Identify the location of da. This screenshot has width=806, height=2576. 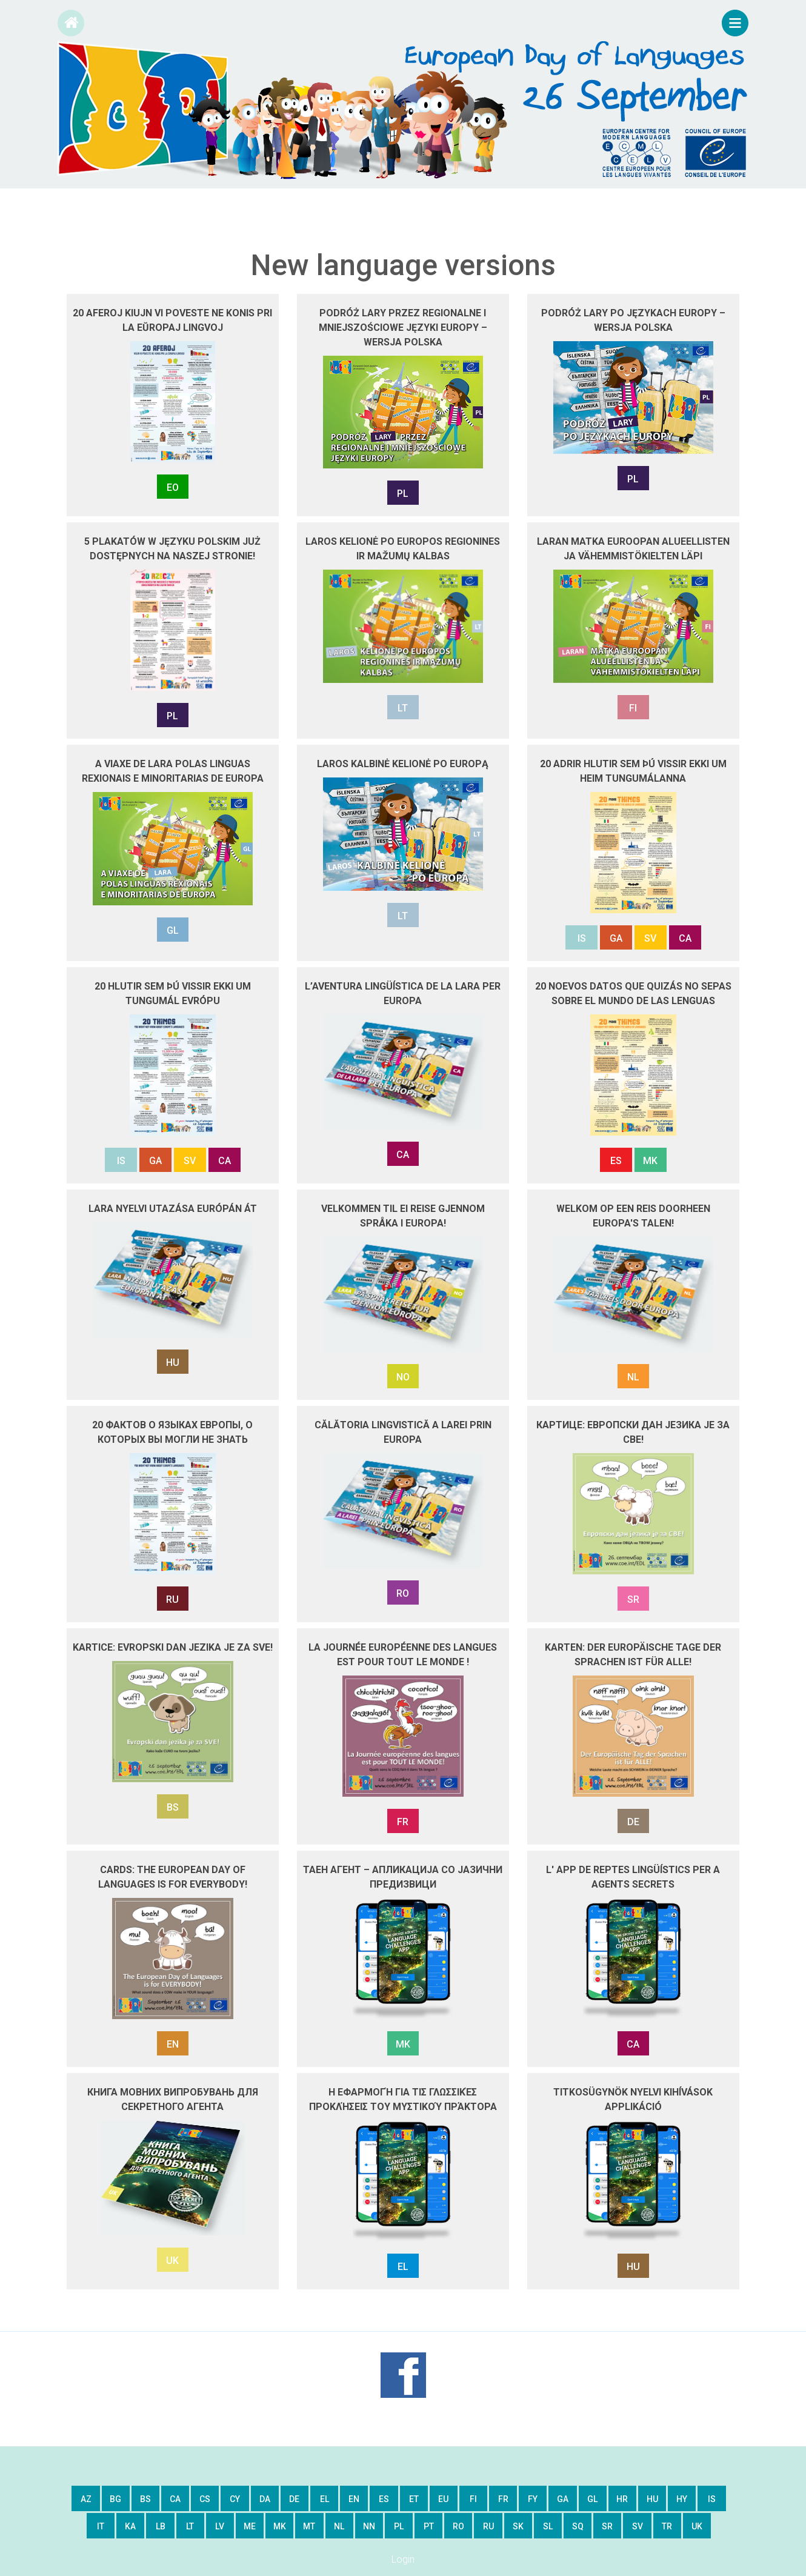
(264, 2499).